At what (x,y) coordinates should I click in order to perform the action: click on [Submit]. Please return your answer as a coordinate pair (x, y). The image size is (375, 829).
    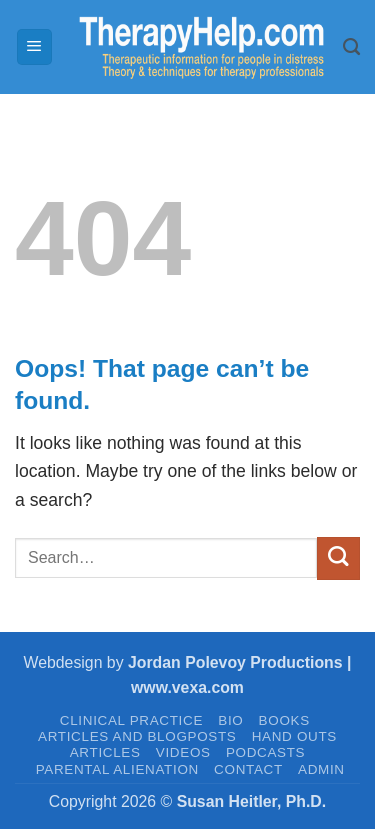
    Looking at the image, I should click on (338, 558).